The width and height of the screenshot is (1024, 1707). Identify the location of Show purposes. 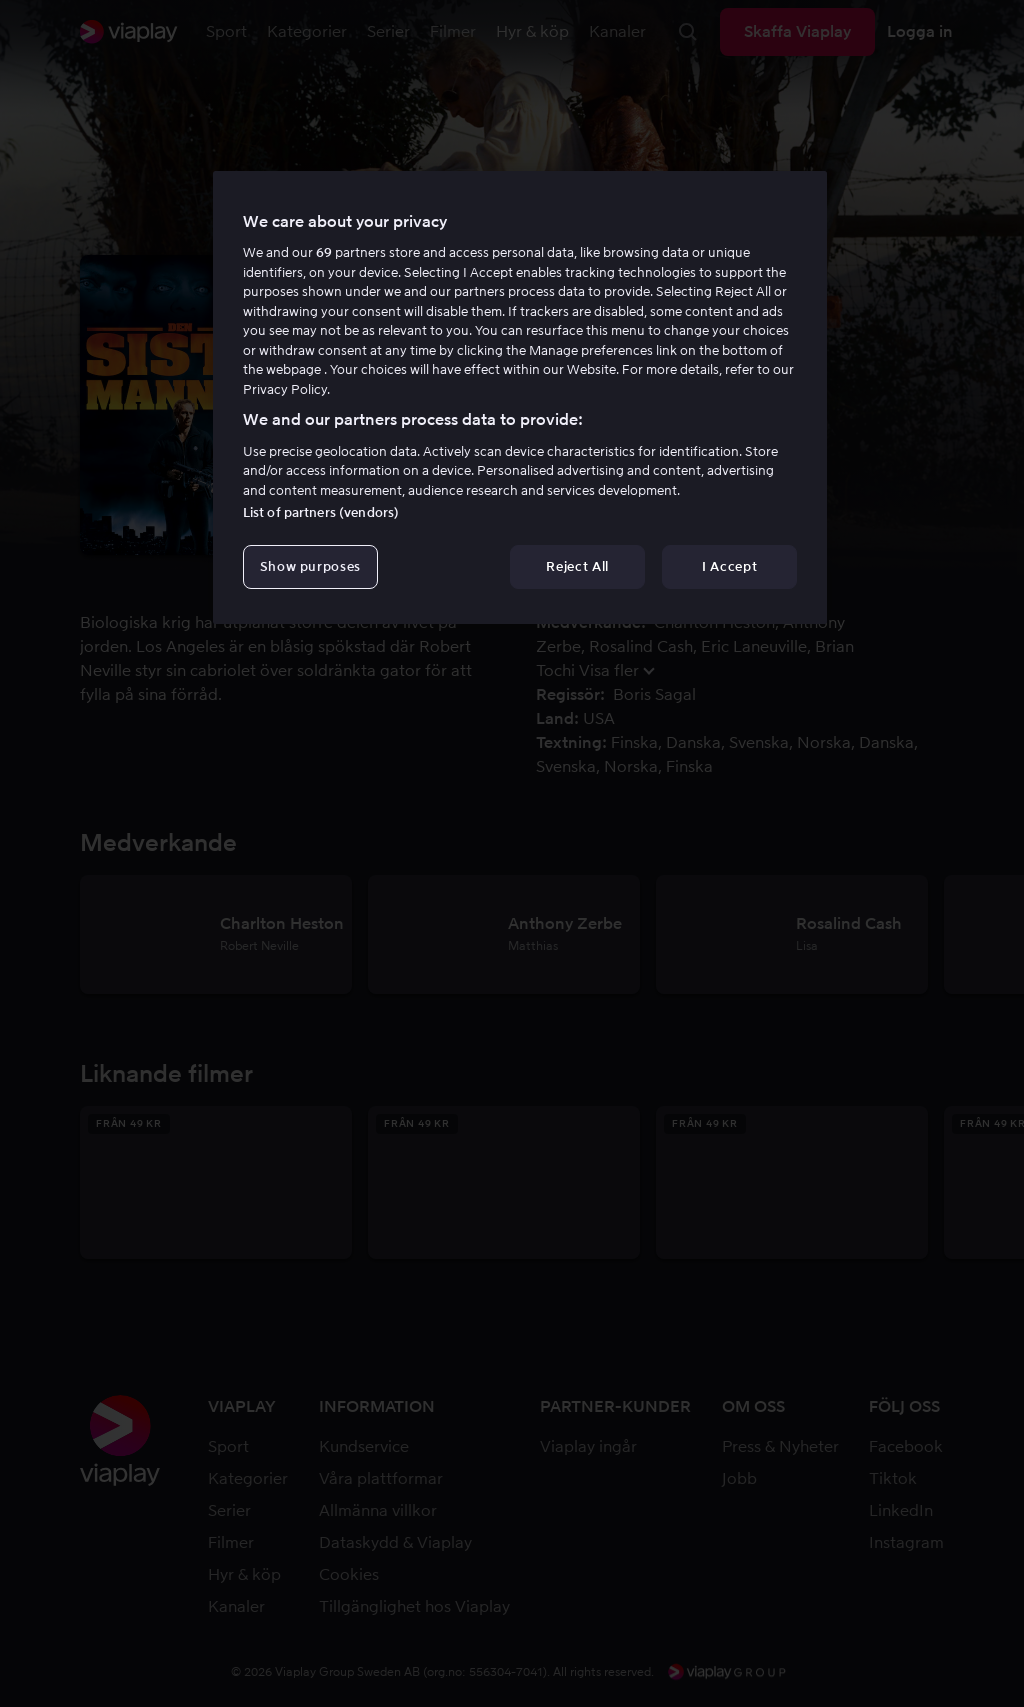
(310, 566).